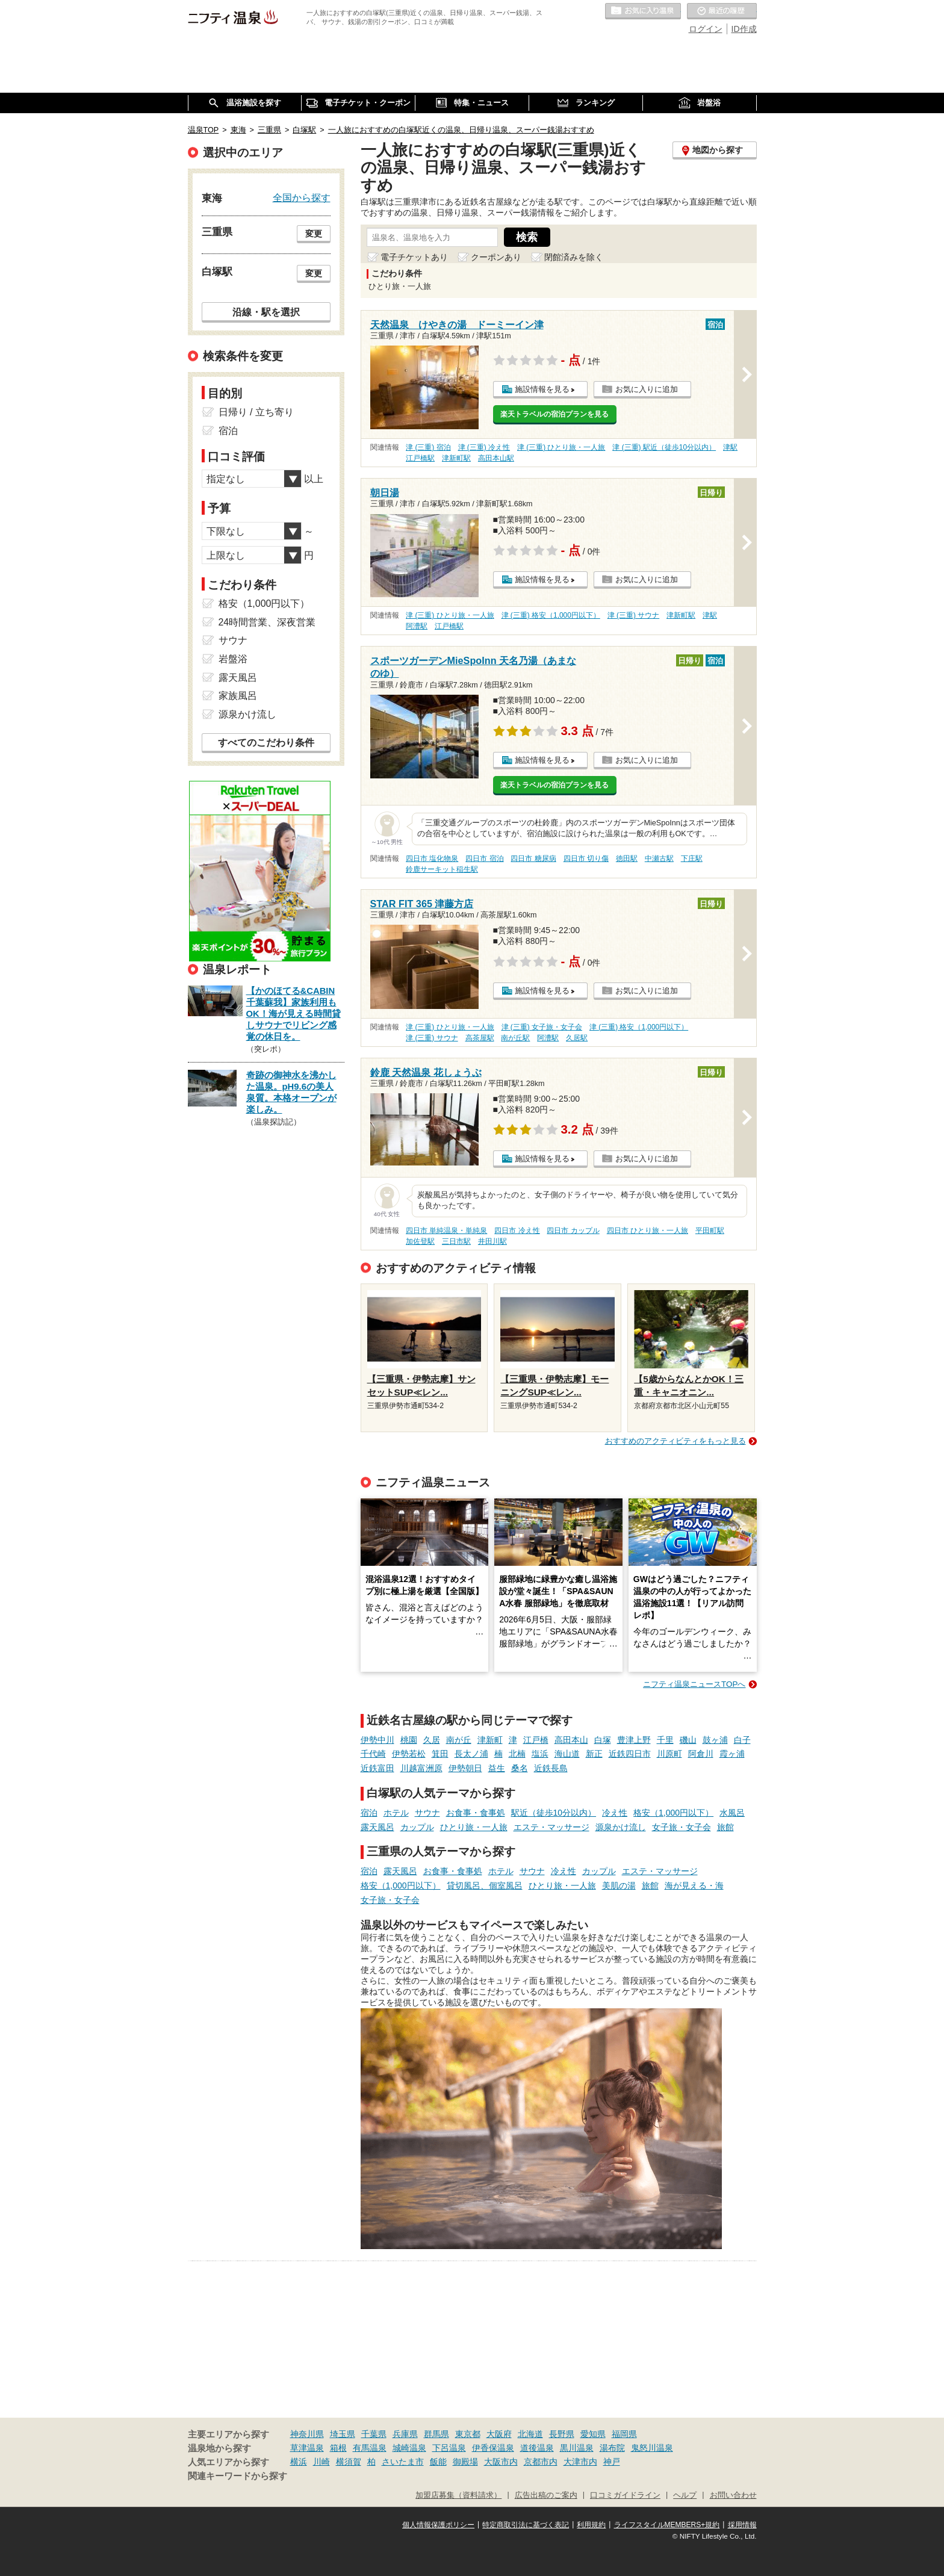  What do you see at coordinates (298, 2461) in the screenshot?
I see `横浜` at bounding box center [298, 2461].